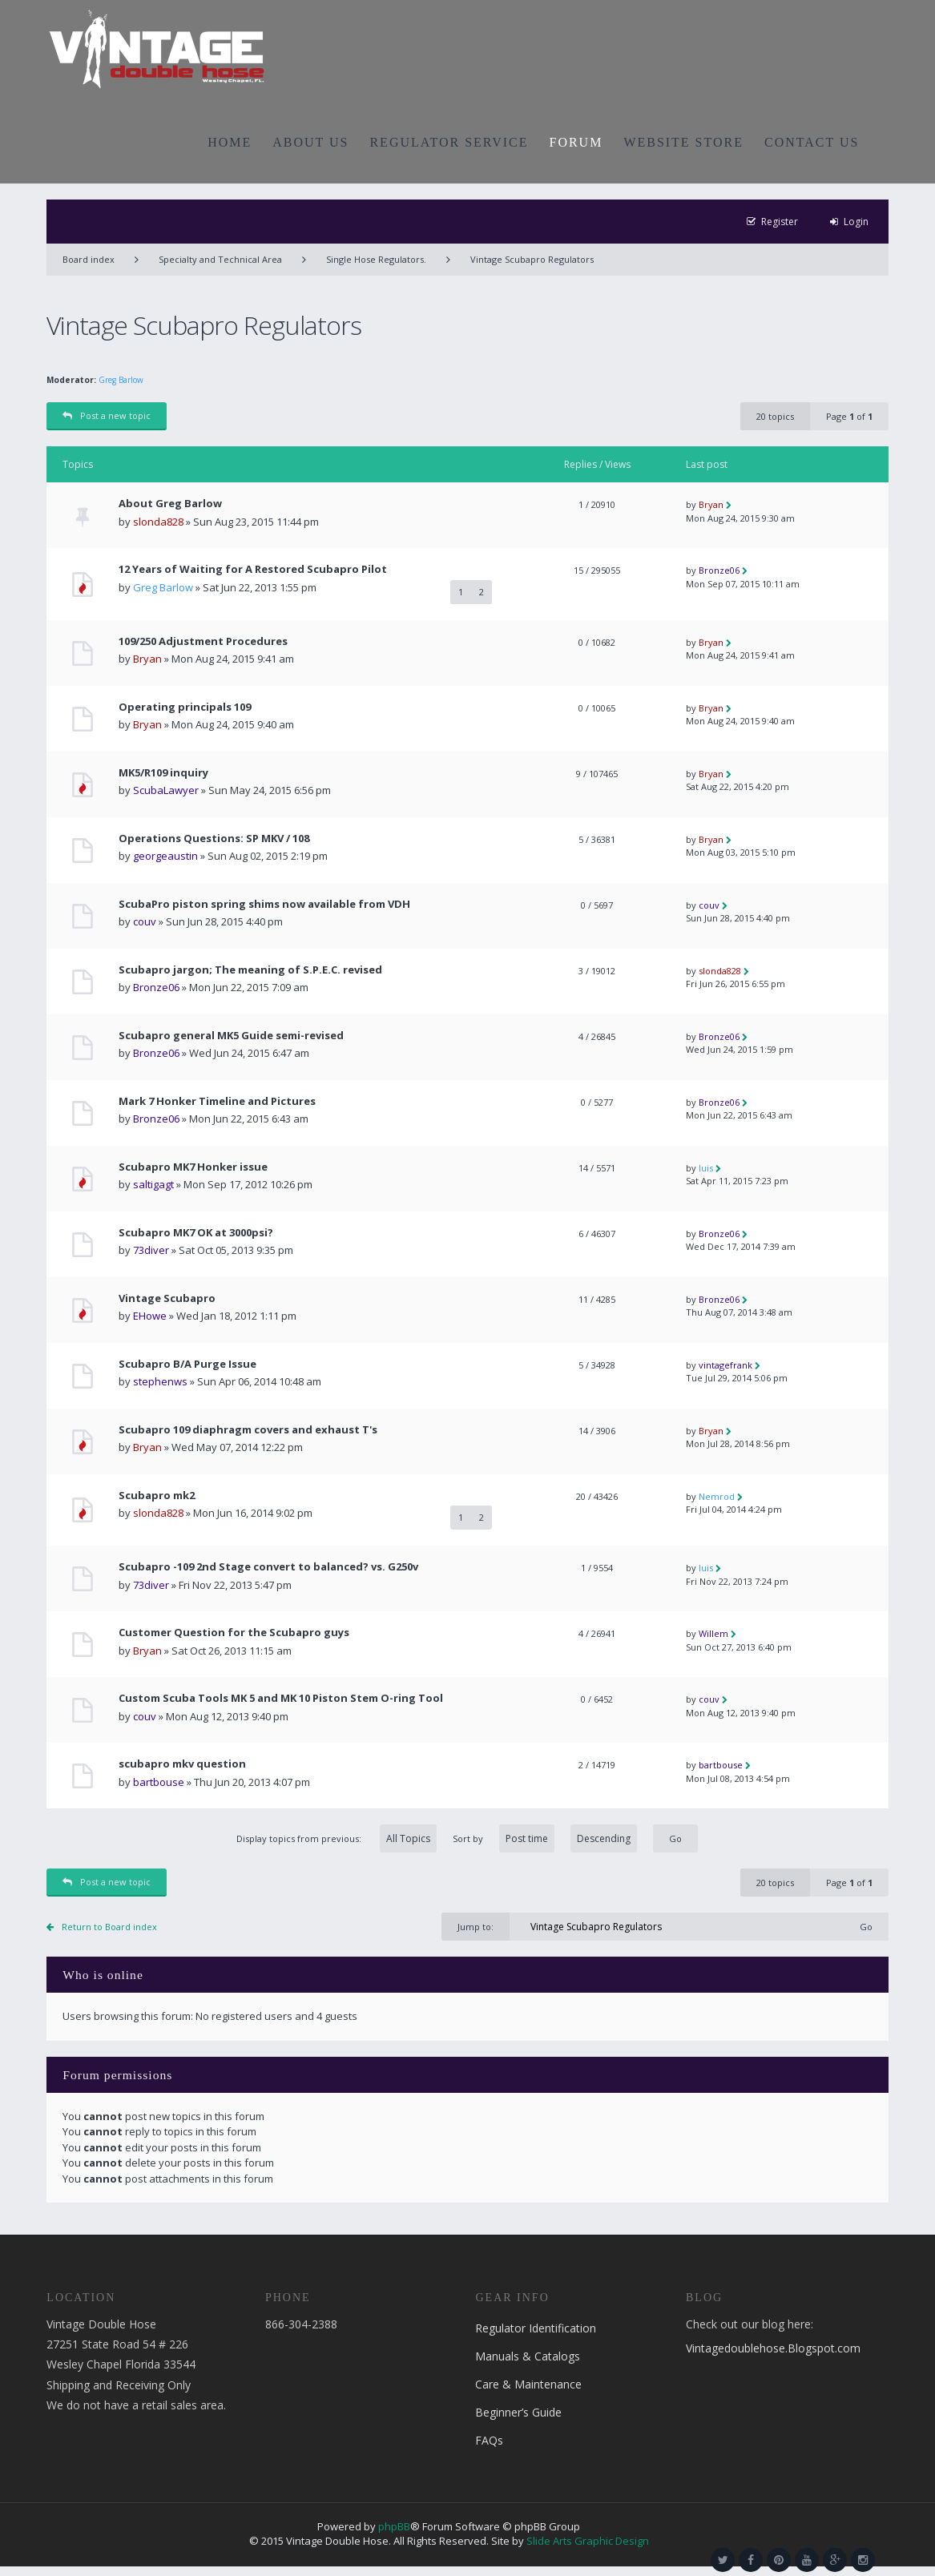  Describe the element at coordinates (106, 415) in the screenshot. I see `Post a new topic` at that location.